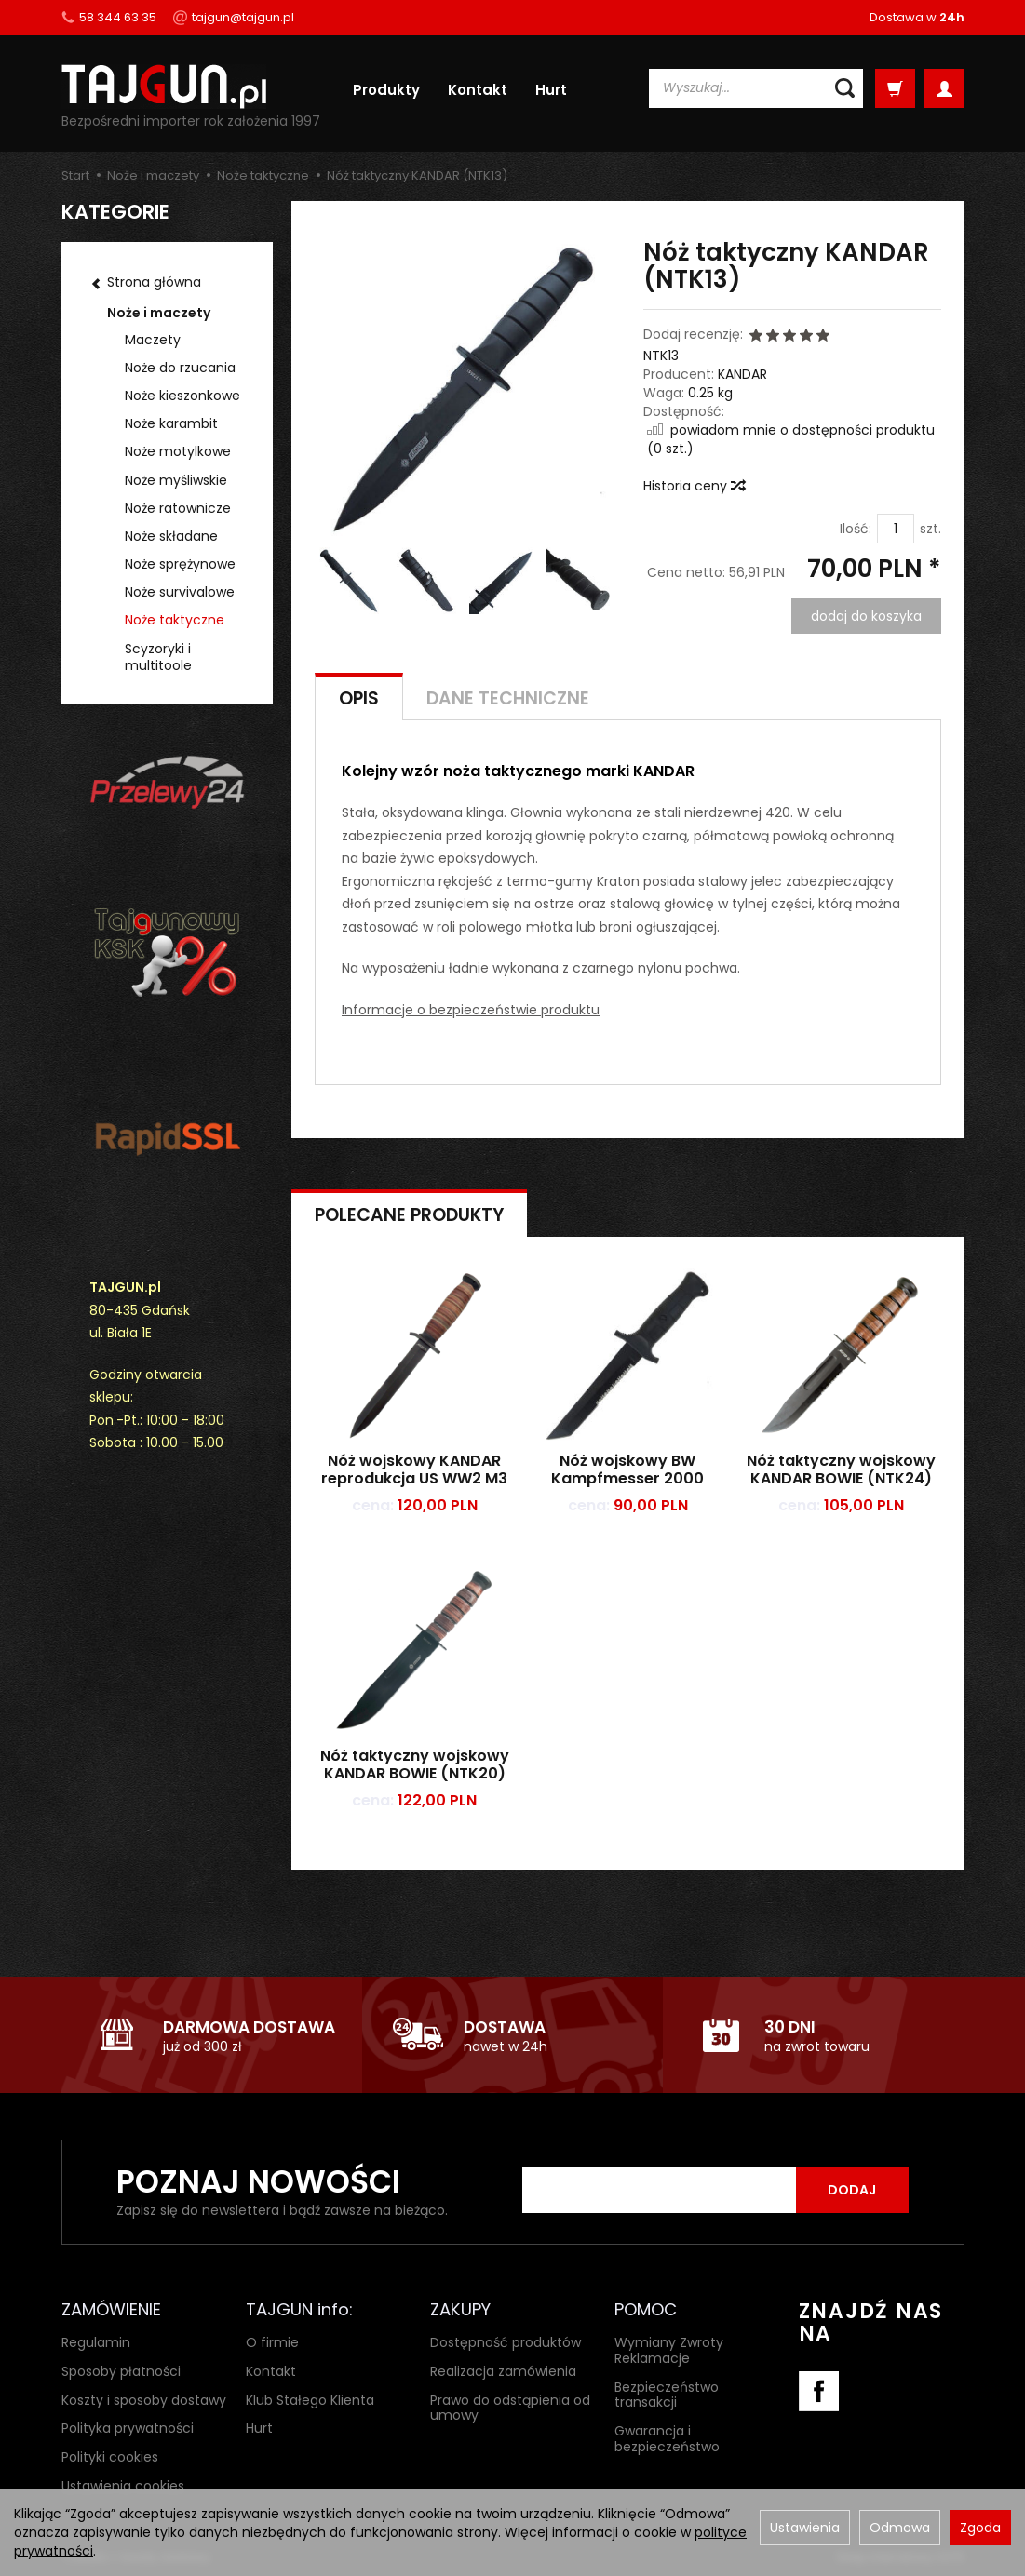 The width and height of the screenshot is (1025, 2576). What do you see at coordinates (171, 423) in the screenshot?
I see `Noże karambit` at bounding box center [171, 423].